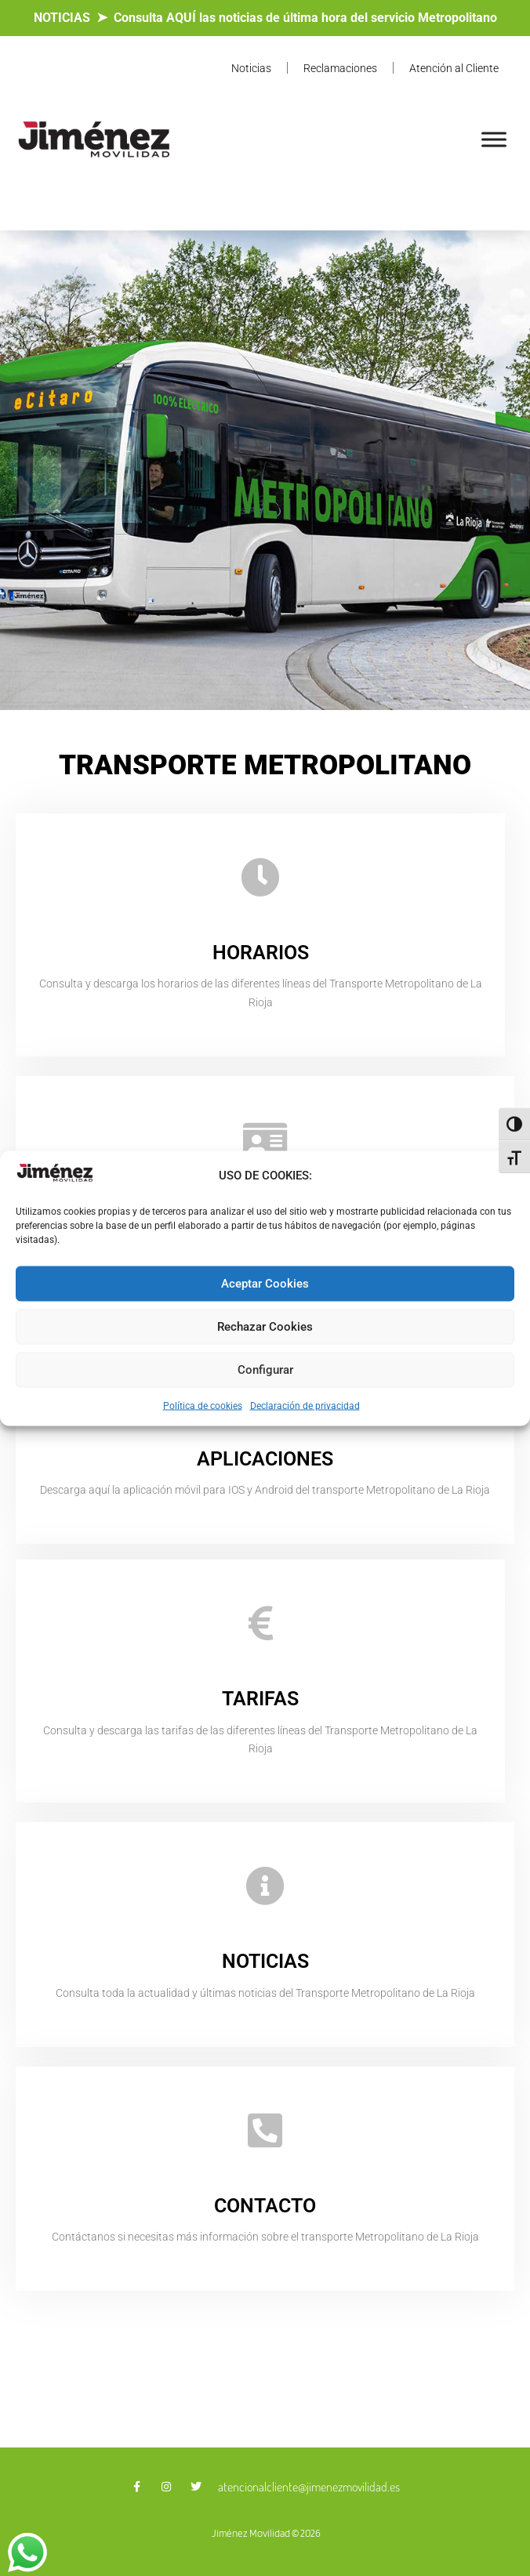  Describe the element at coordinates (265, 1458) in the screenshot. I see `APLICACIONES` at that location.